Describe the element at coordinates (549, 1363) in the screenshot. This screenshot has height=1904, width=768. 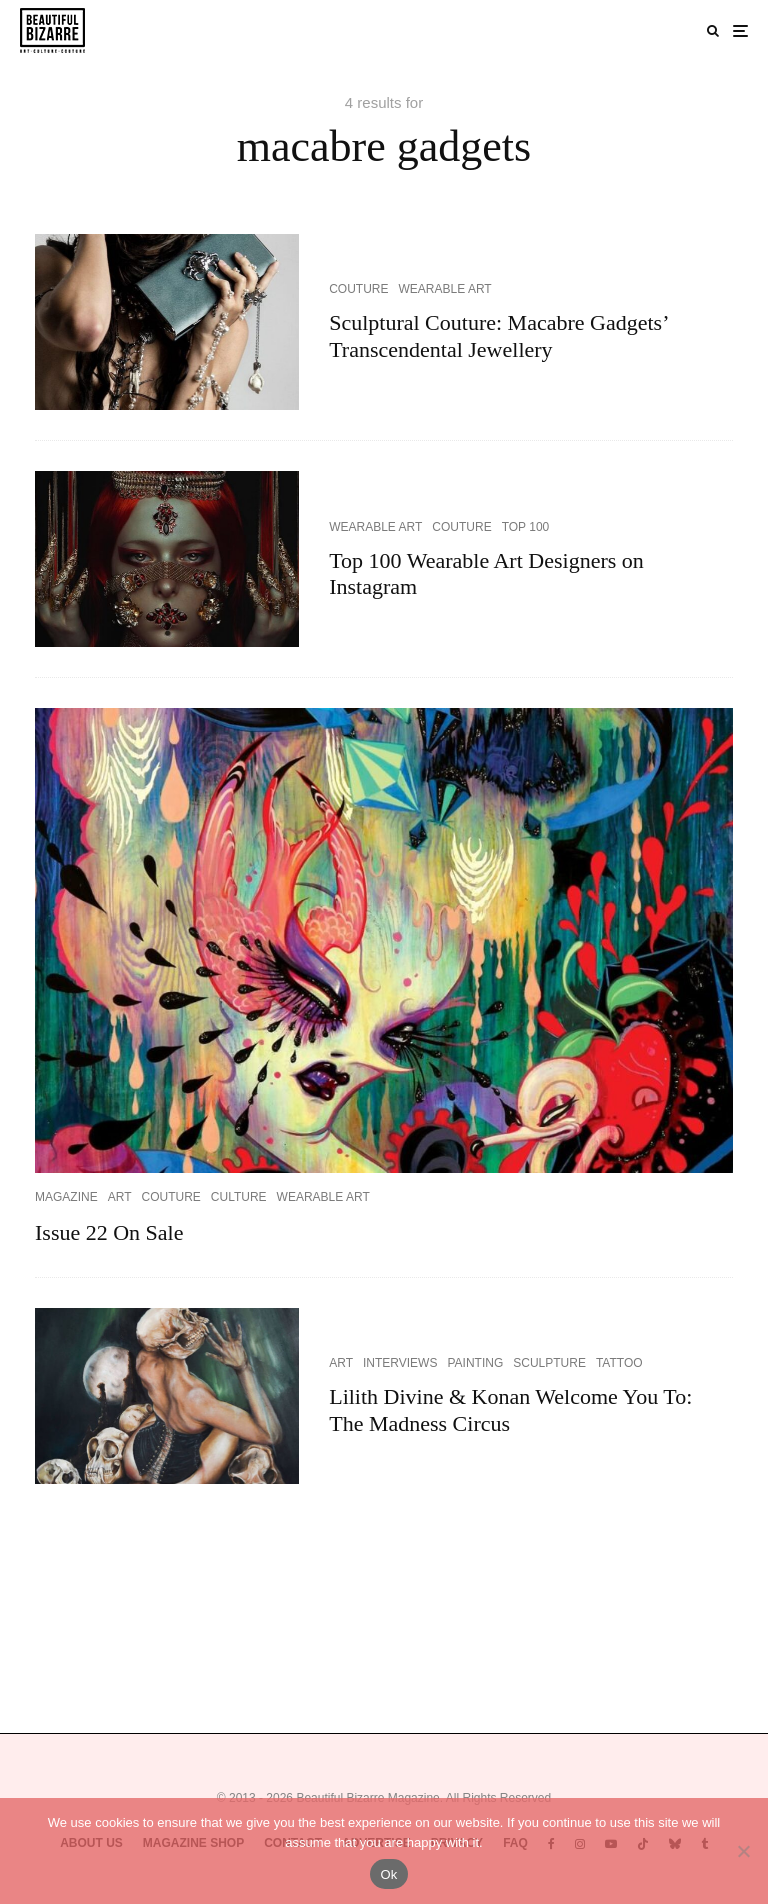
I see `SCULPTURE` at that location.